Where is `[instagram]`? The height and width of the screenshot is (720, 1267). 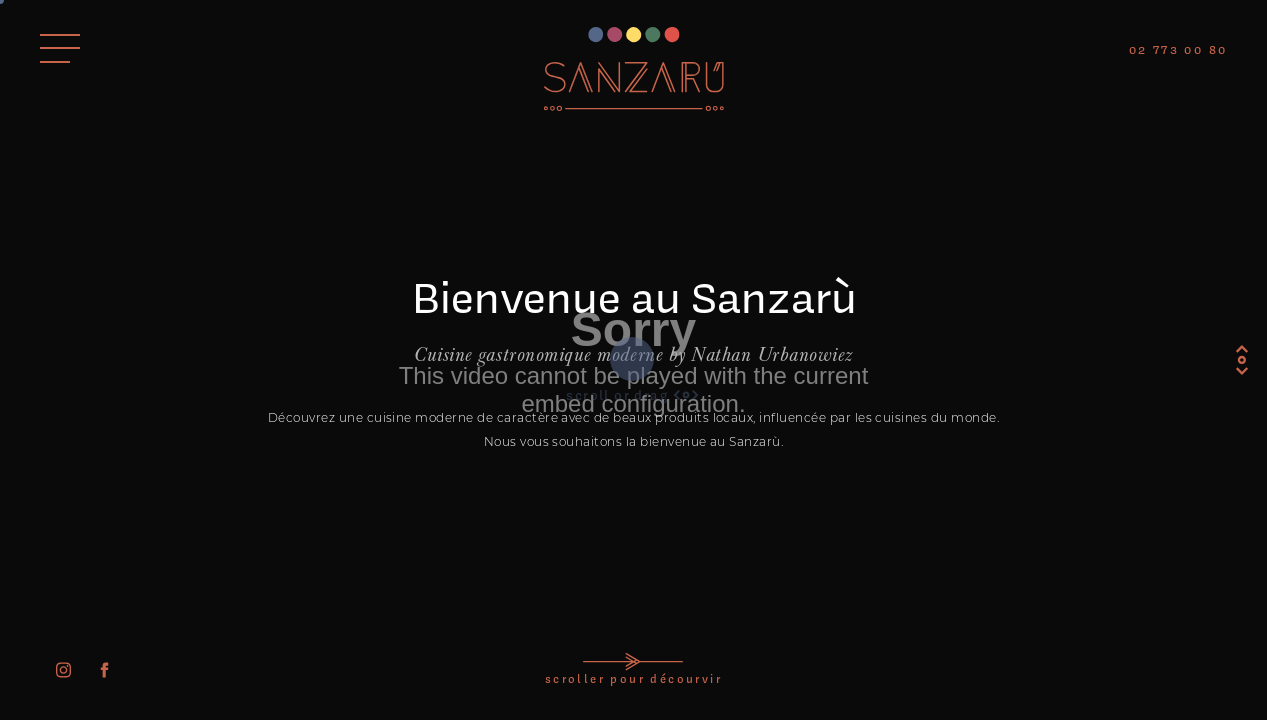
[instagram] is located at coordinates (63, 670).